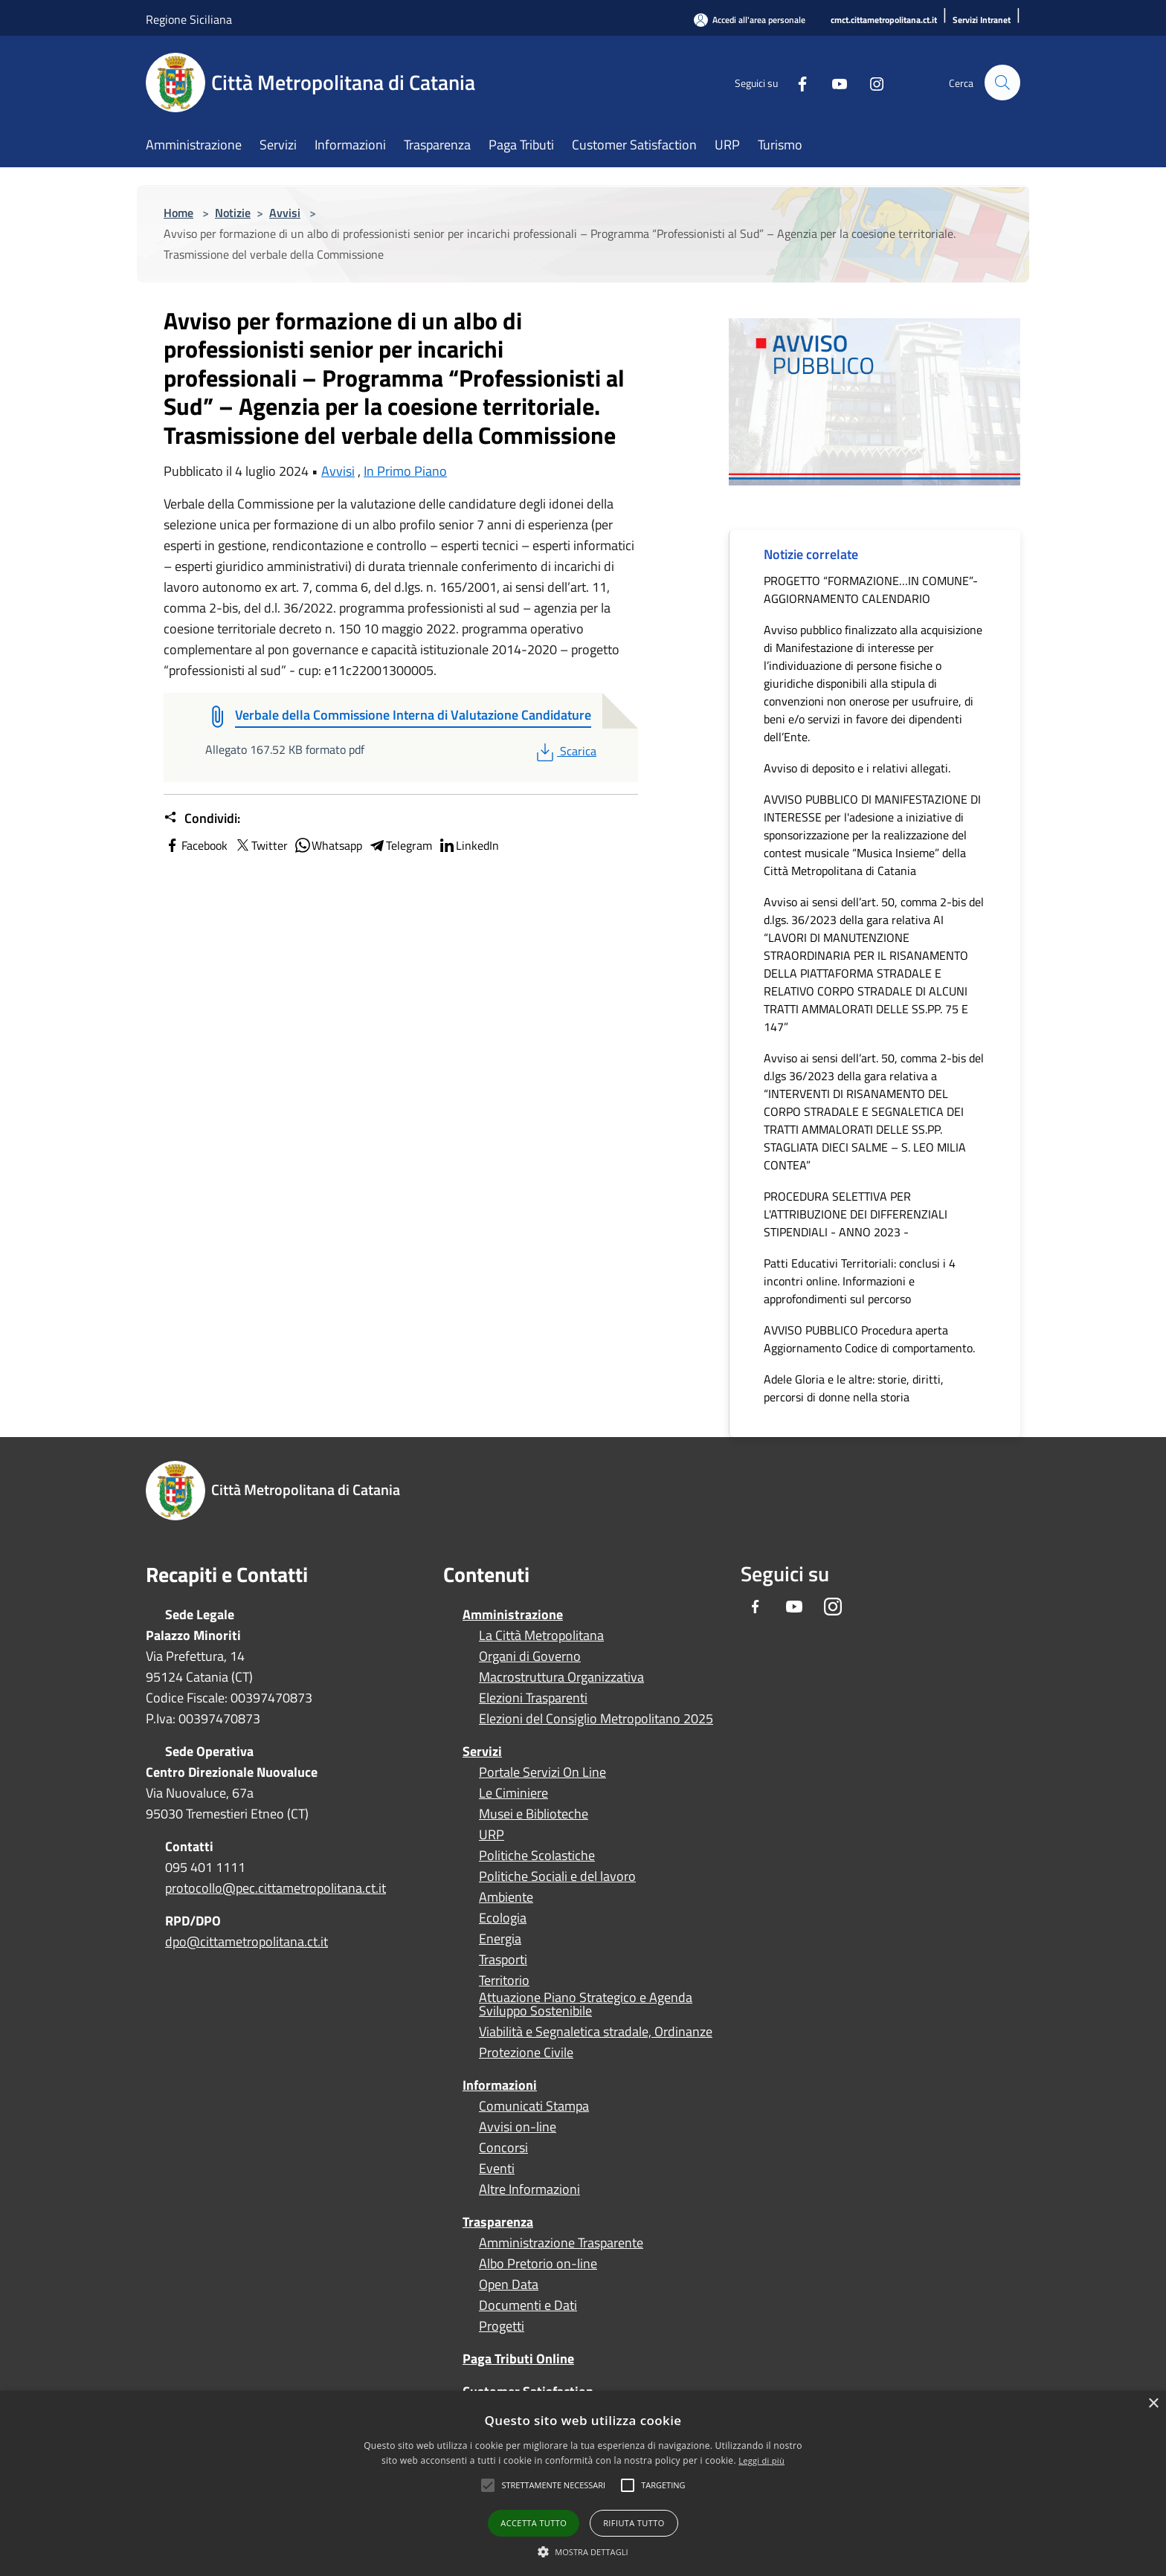 The image size is (1166, 2576). I want to click on Scarica, so click(564, 751).